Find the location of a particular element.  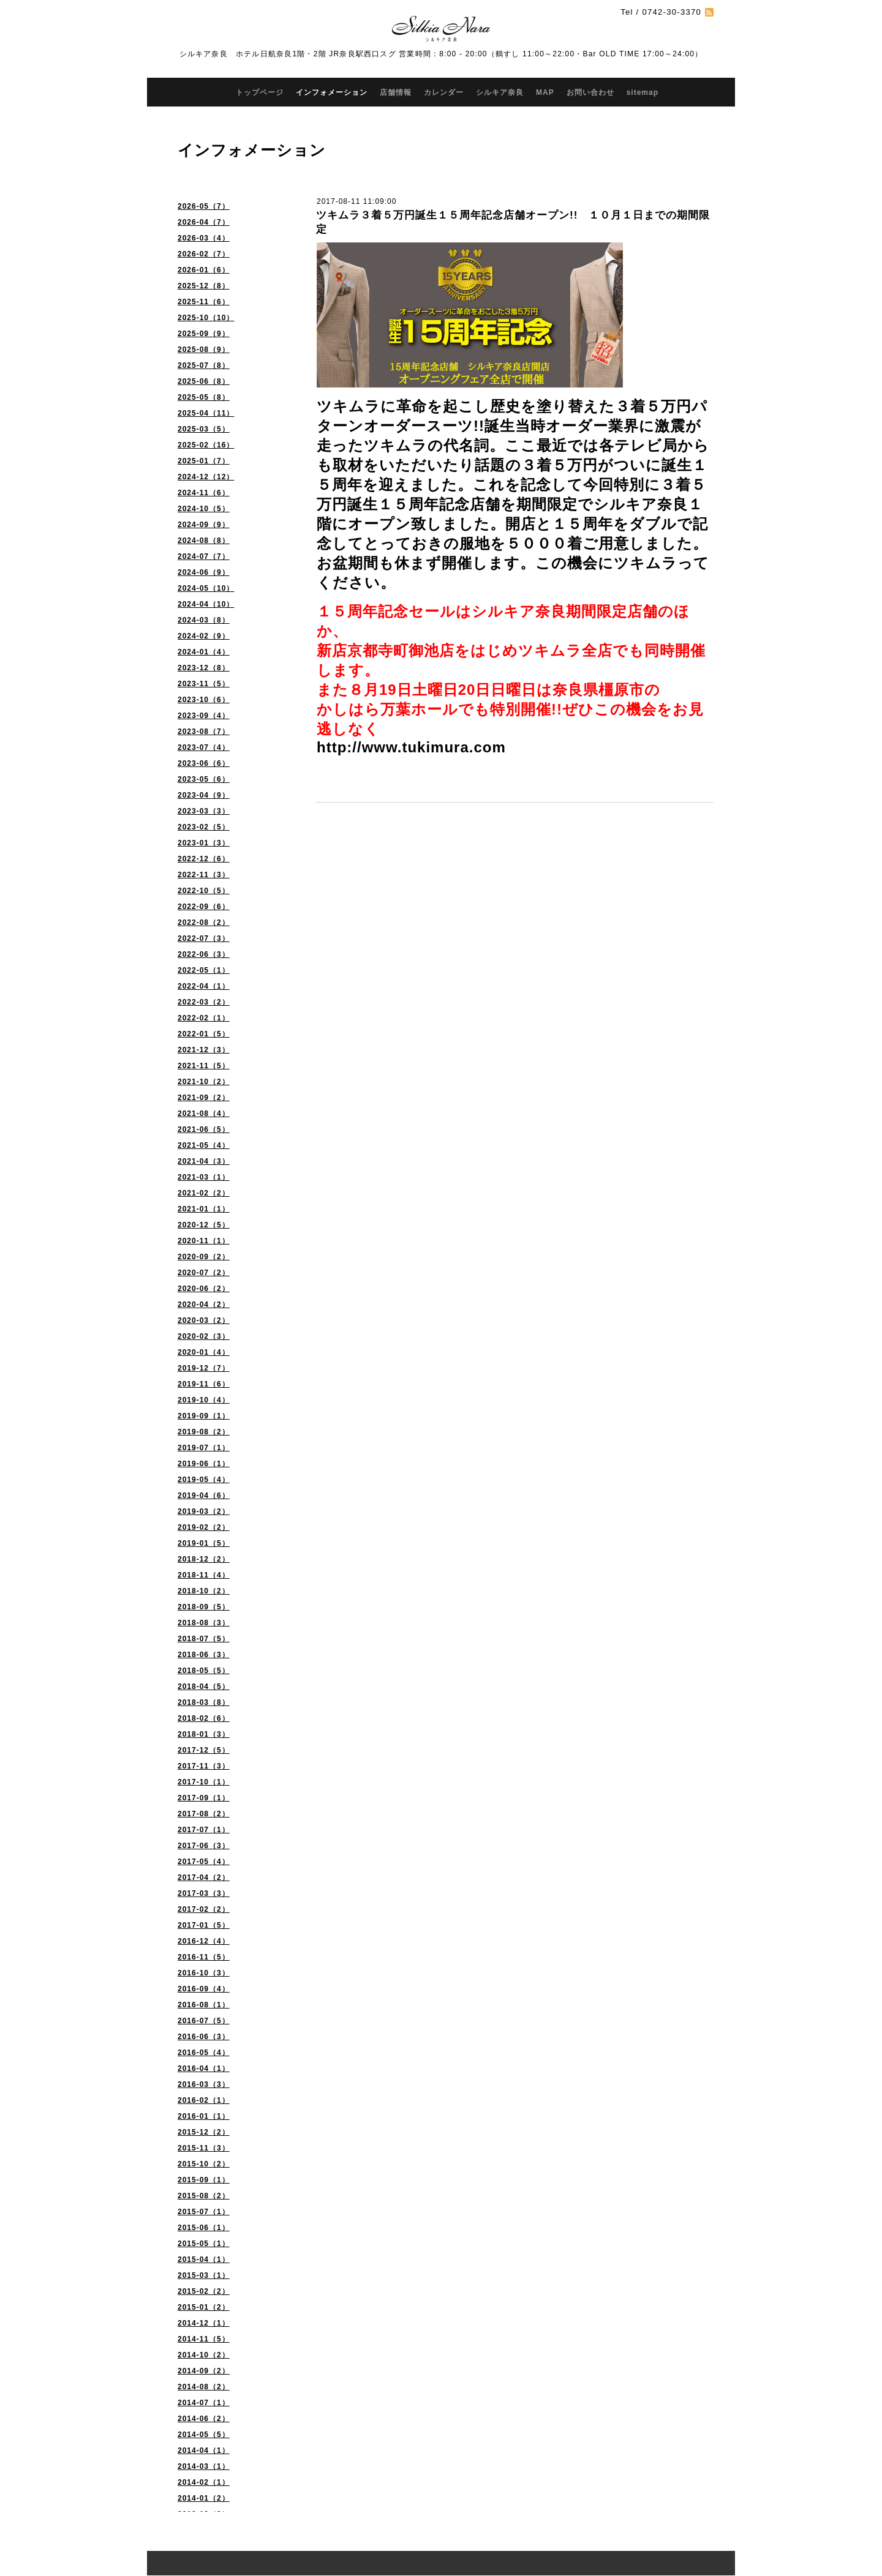

2019-12（7） is located at coordinates (204, 1368).